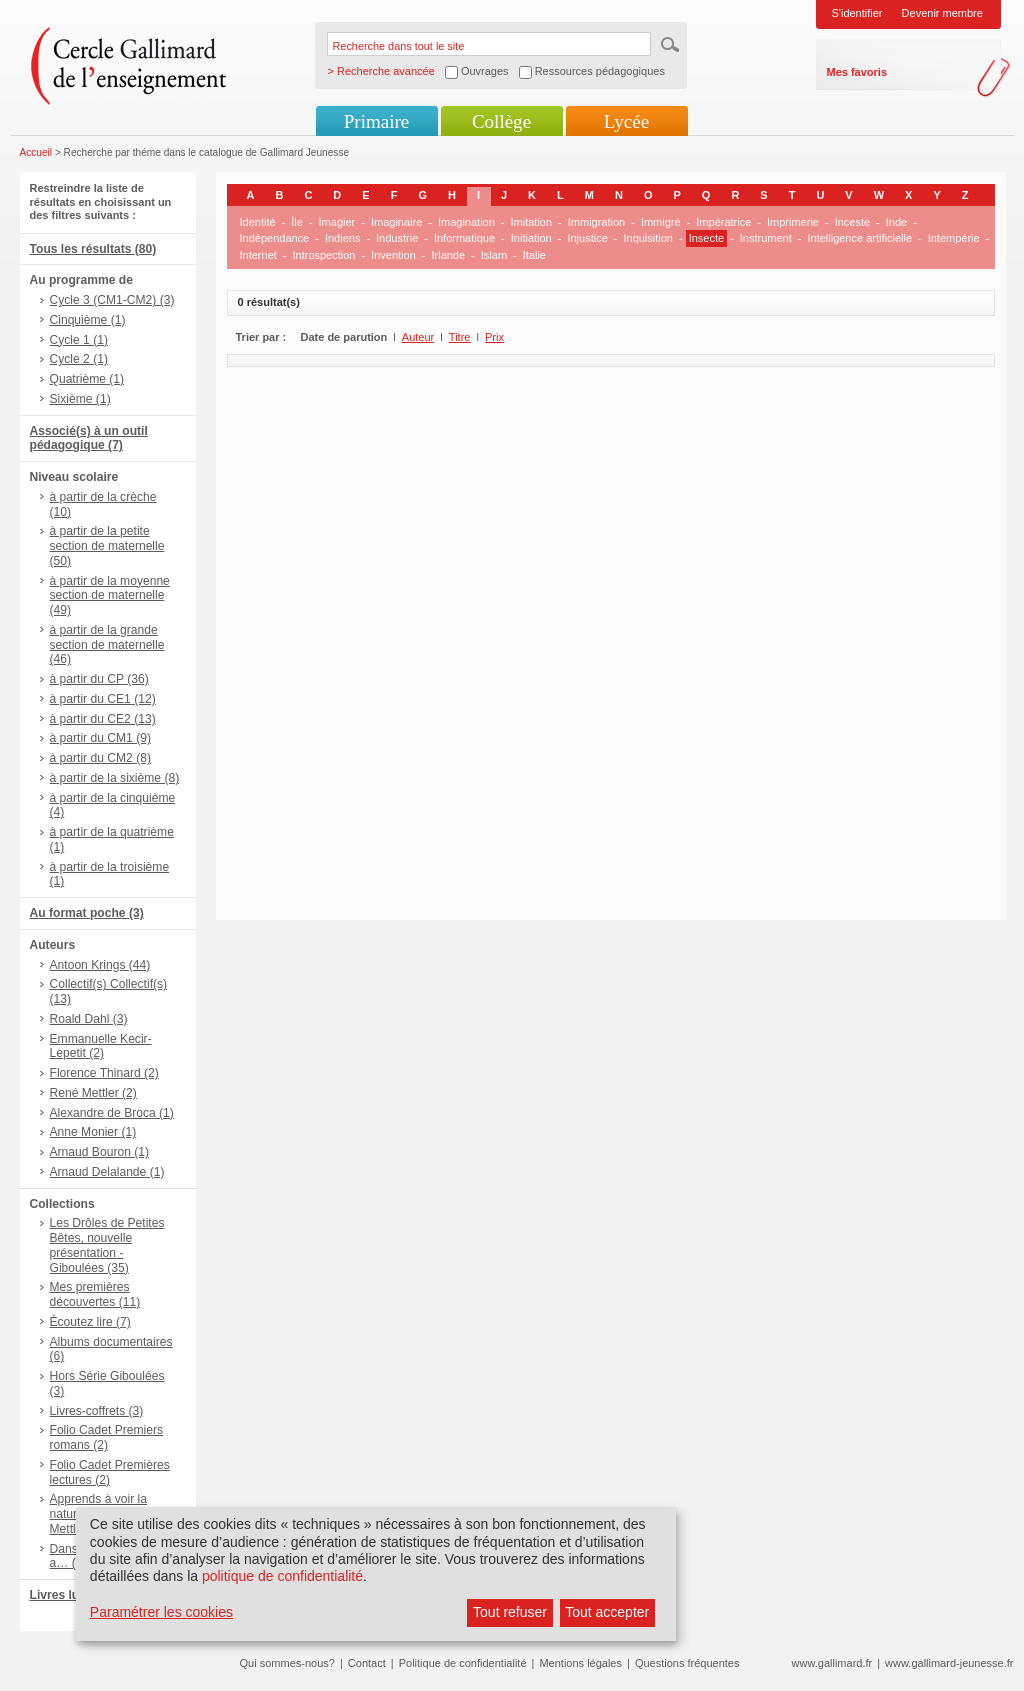 The width and height of the screenshot is (1024, 1691). What do you see at coordinates (101, 758) in the screenshot?
I see `à partir du CM2 (8)` at bounding box center [101, 758].